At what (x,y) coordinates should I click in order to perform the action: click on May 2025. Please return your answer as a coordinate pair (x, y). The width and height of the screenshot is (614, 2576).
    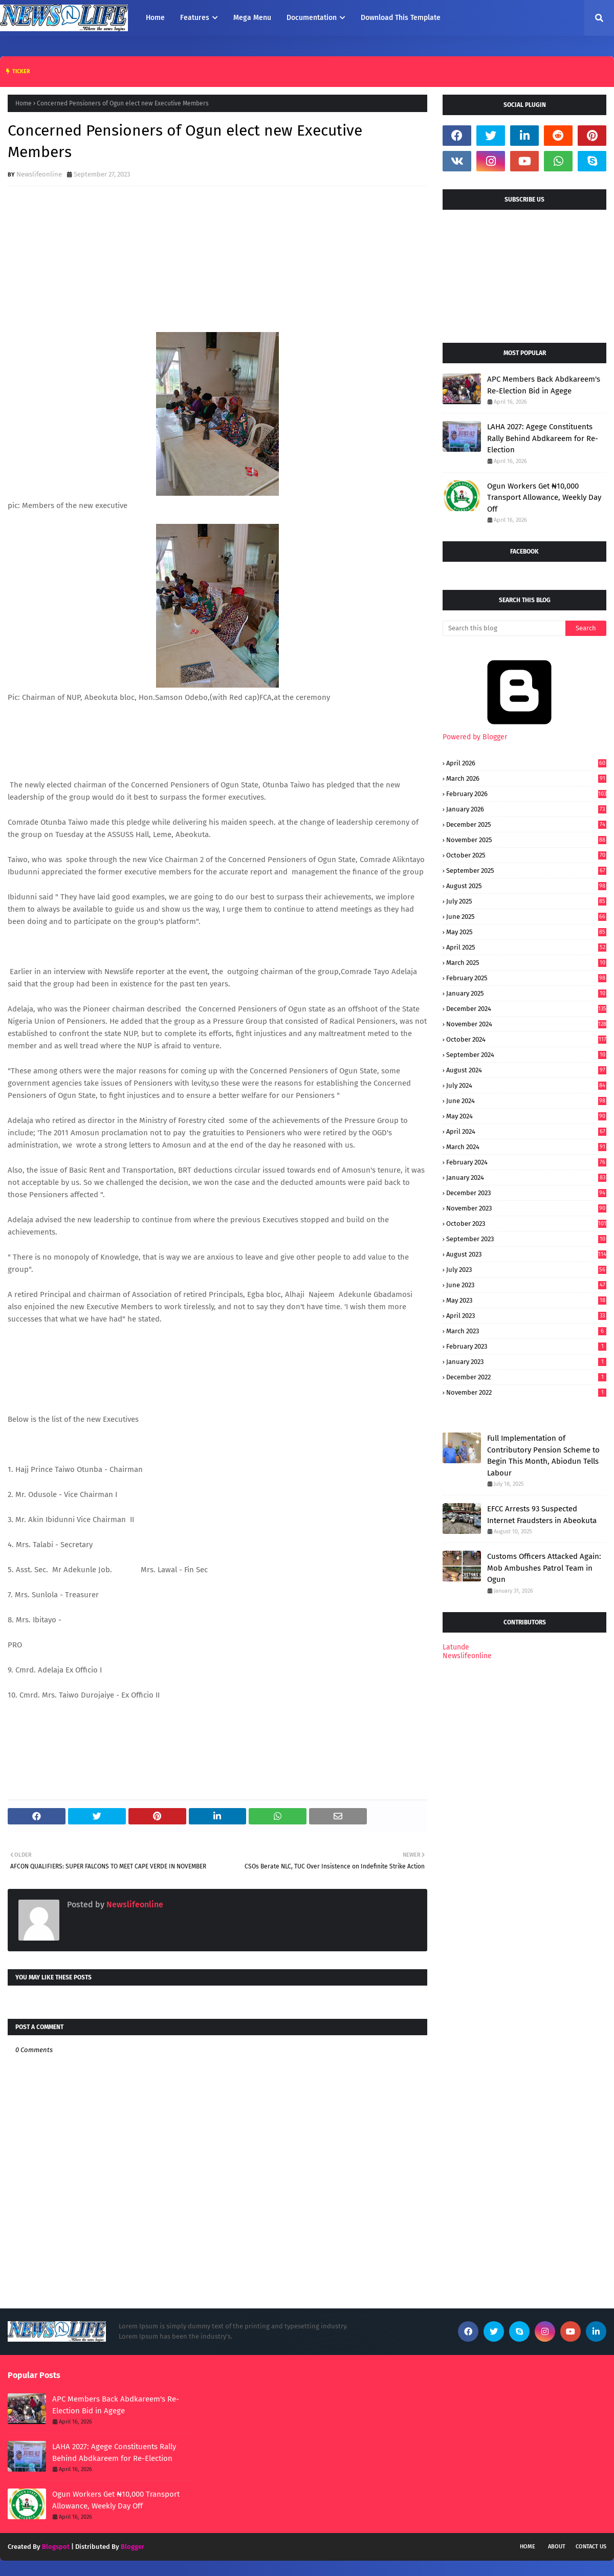
    Looking at the image, I should click on (526, 932).